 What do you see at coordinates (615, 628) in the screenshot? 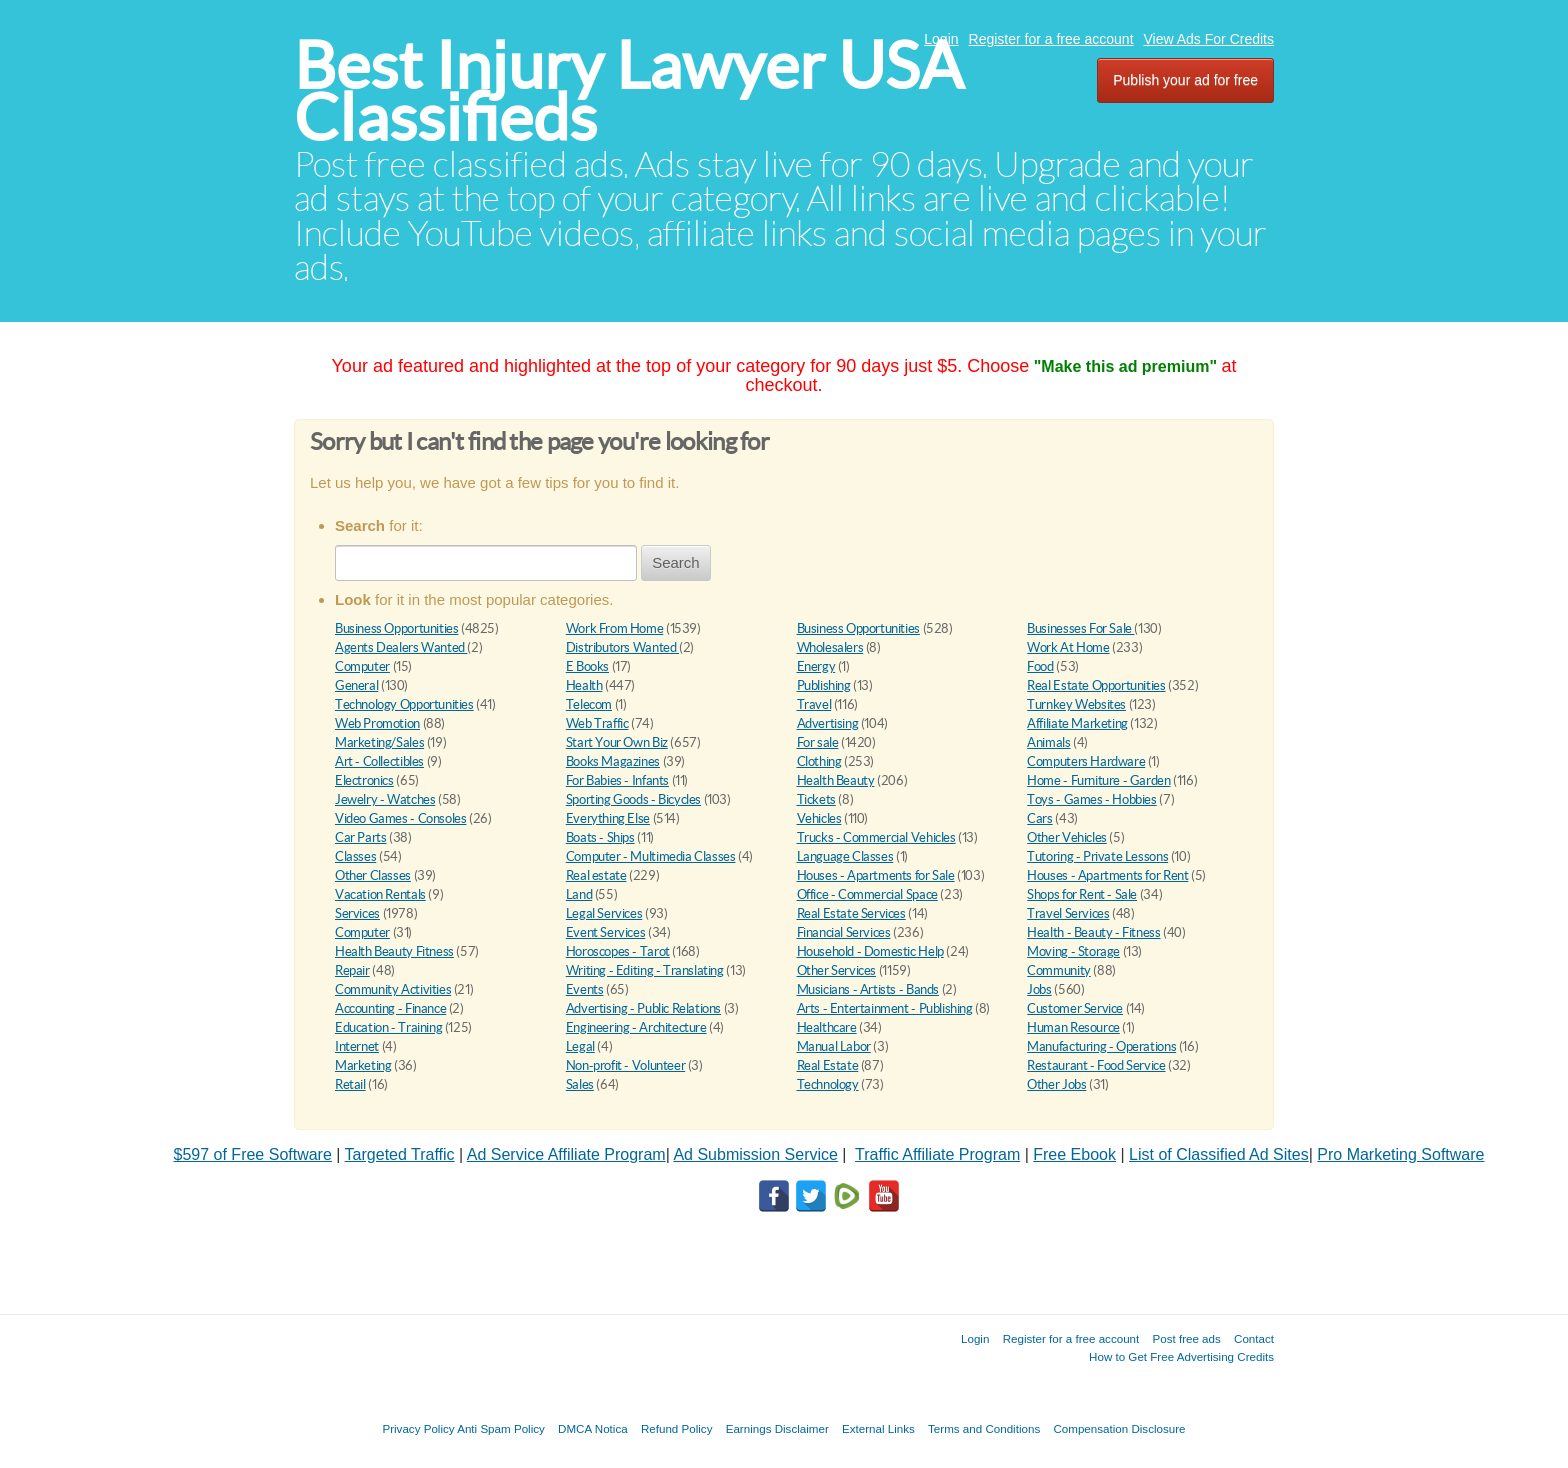
I see `Work From Home` at bounding box center [615, 628].